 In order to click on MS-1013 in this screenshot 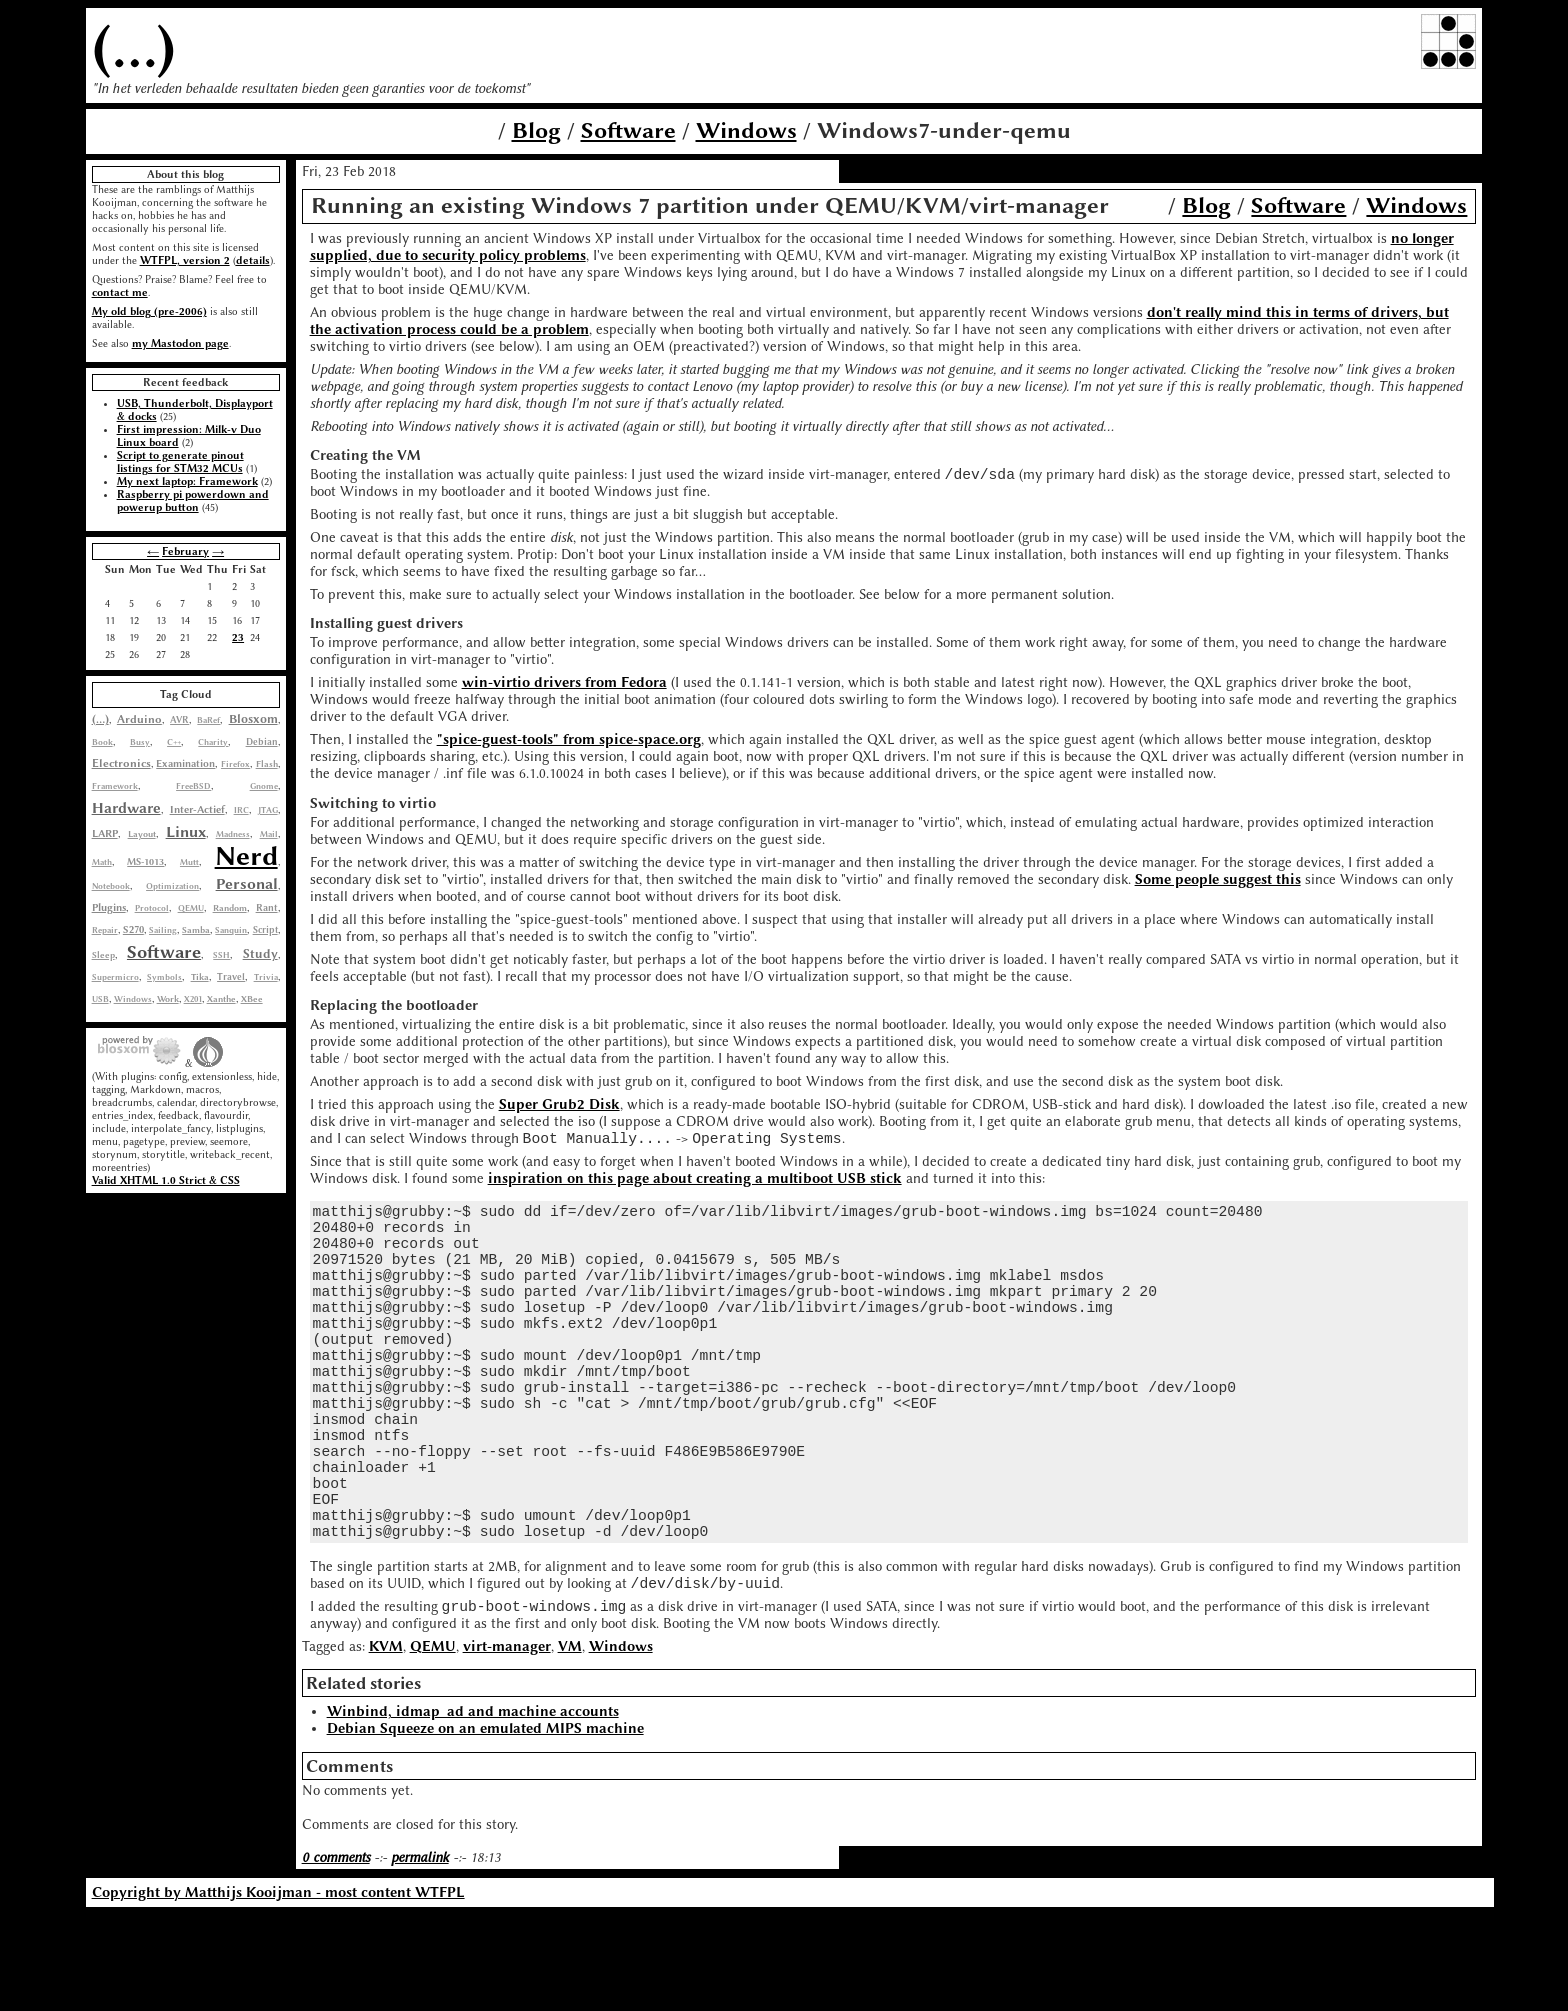, I will do `click(145, 861)`.